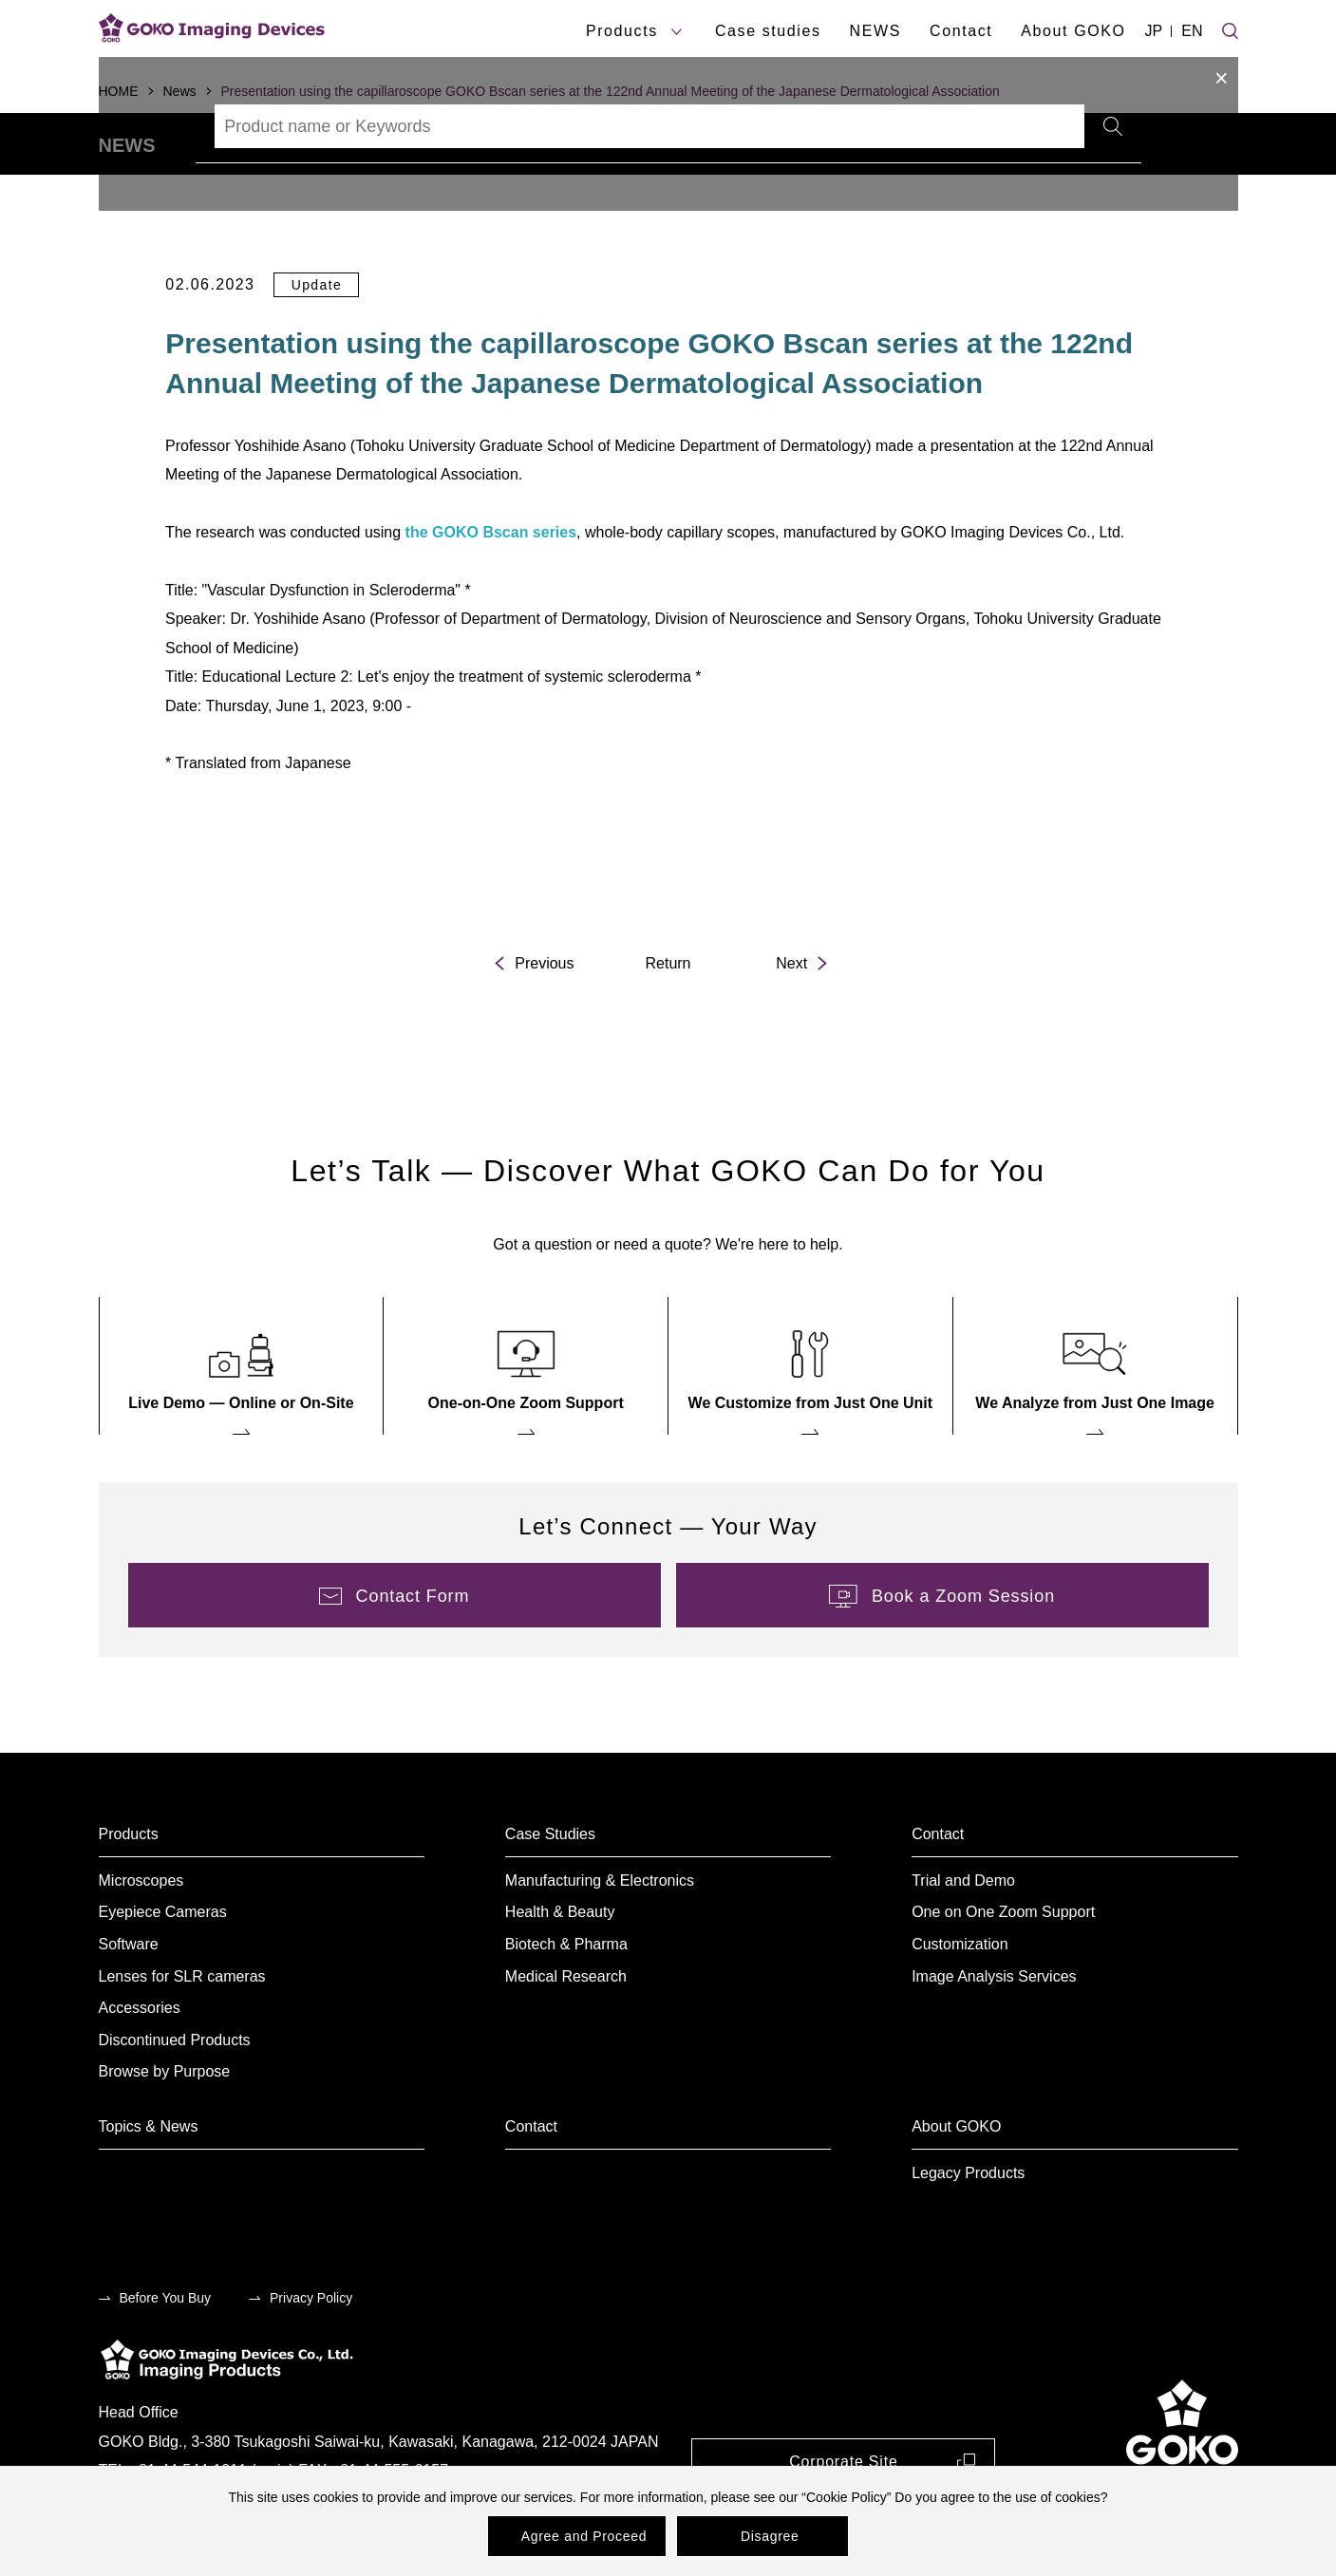 The width and height of the screenshot is (1336, 2576). I want to click on EN, so click(1191, 31).